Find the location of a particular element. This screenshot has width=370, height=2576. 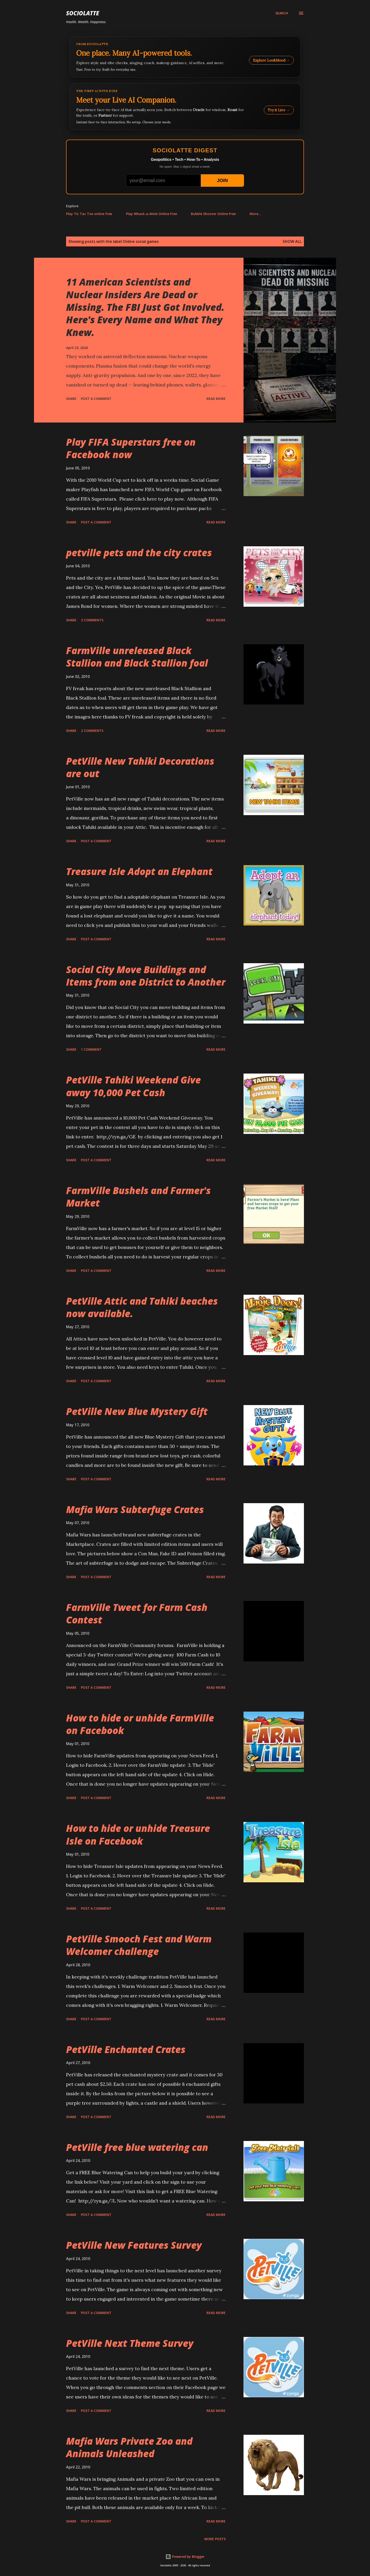

Sociolatte is located at coordinates (82, 13).